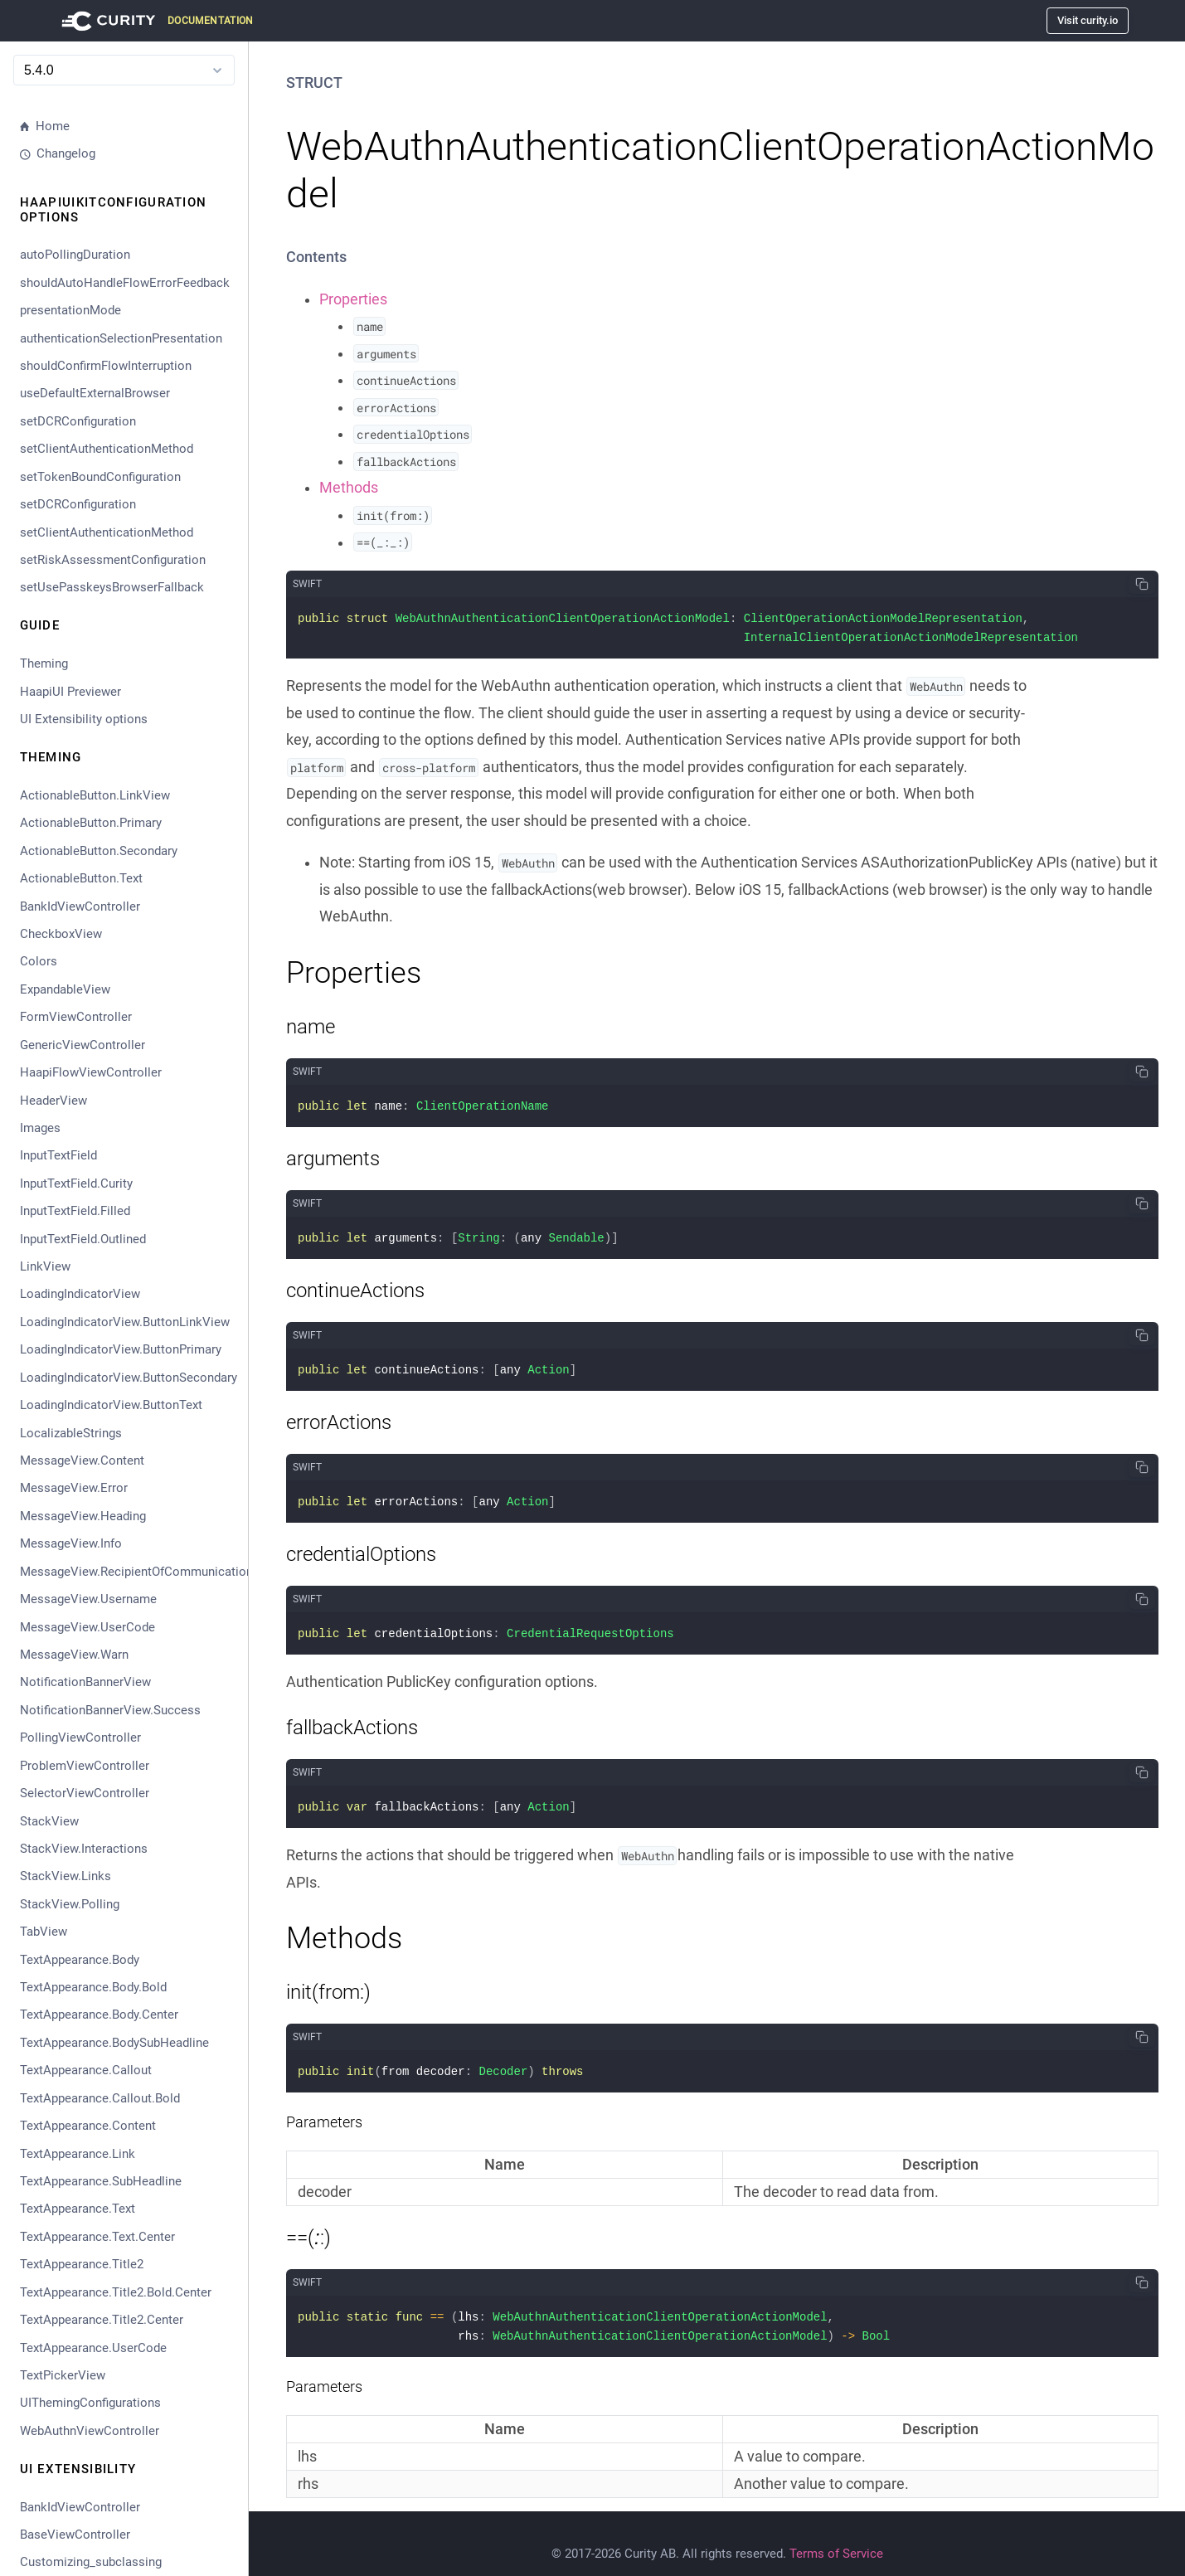 The image size is (1185, 2576). Describe the element at coordinates (100, 476) in the screenshot. I see `setTokenBoundConfiguration` at that location.